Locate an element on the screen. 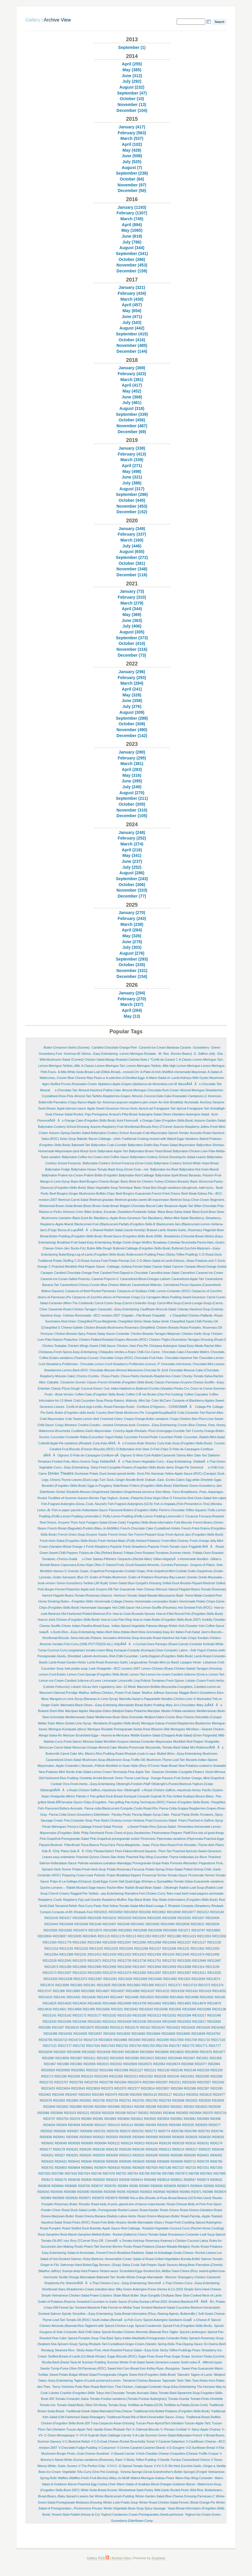 This screenshot has height=2576, width=252. RID12423 is located at coordinates (139, 1954).